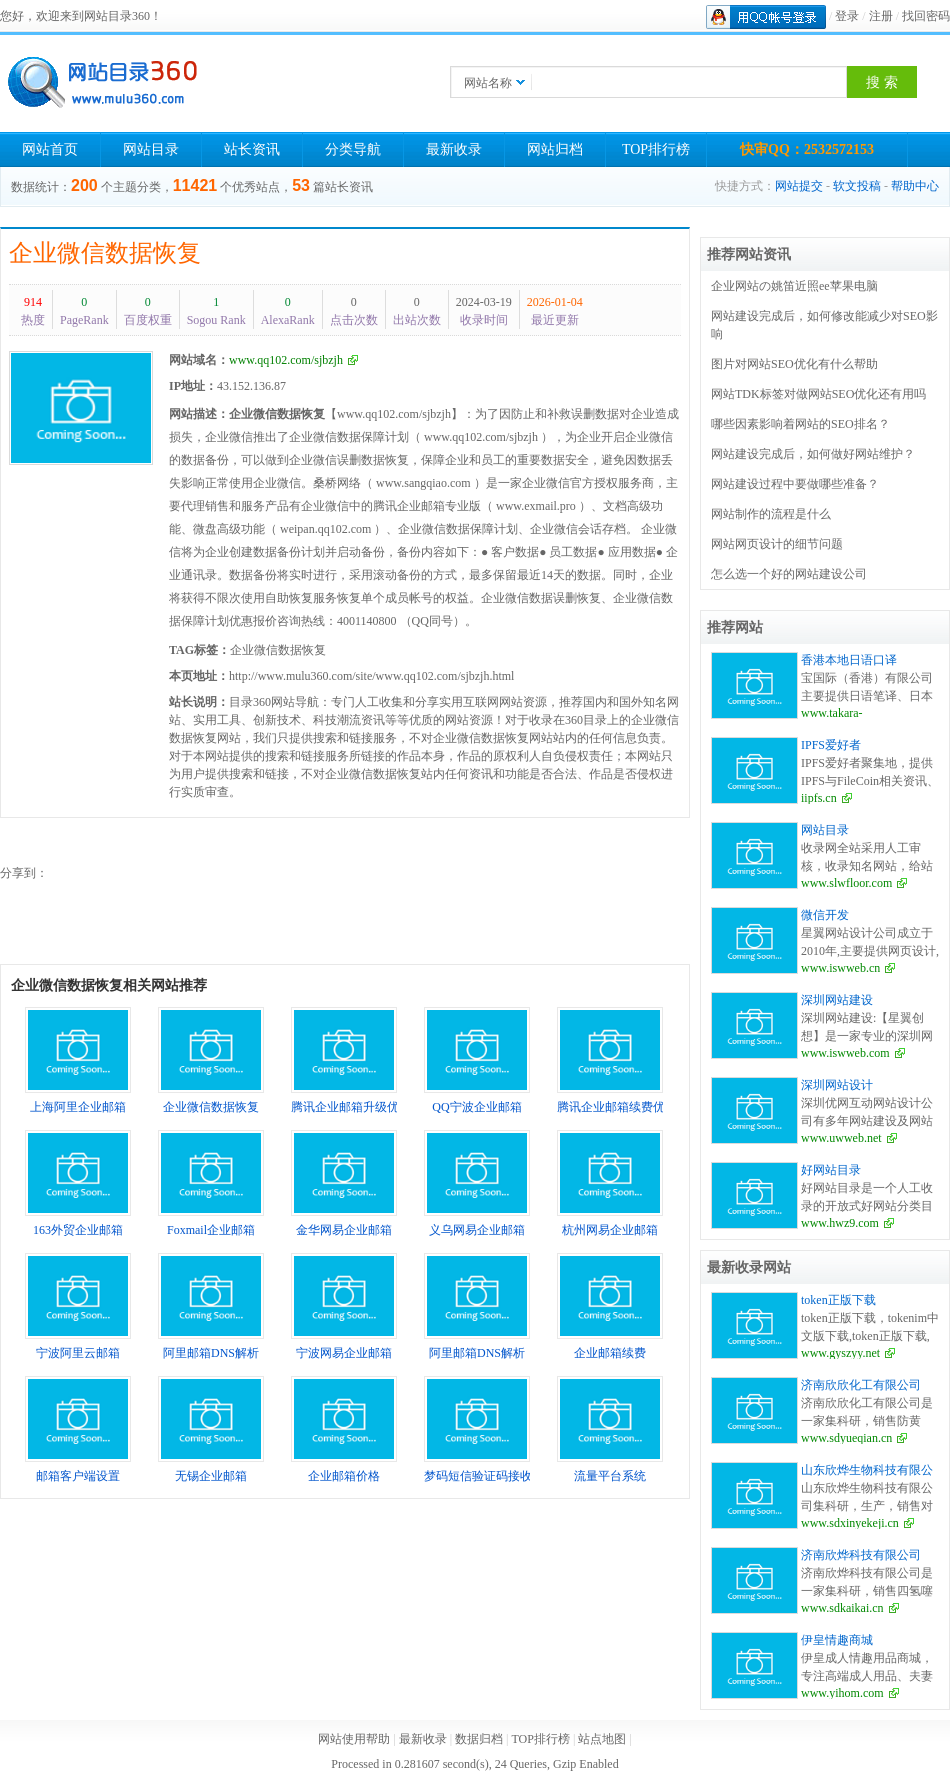 This screenshot has height=1786, width=950. Describe the element at coordinates (831, 1170) in the screenshot. I see `好网站目录` at that location.